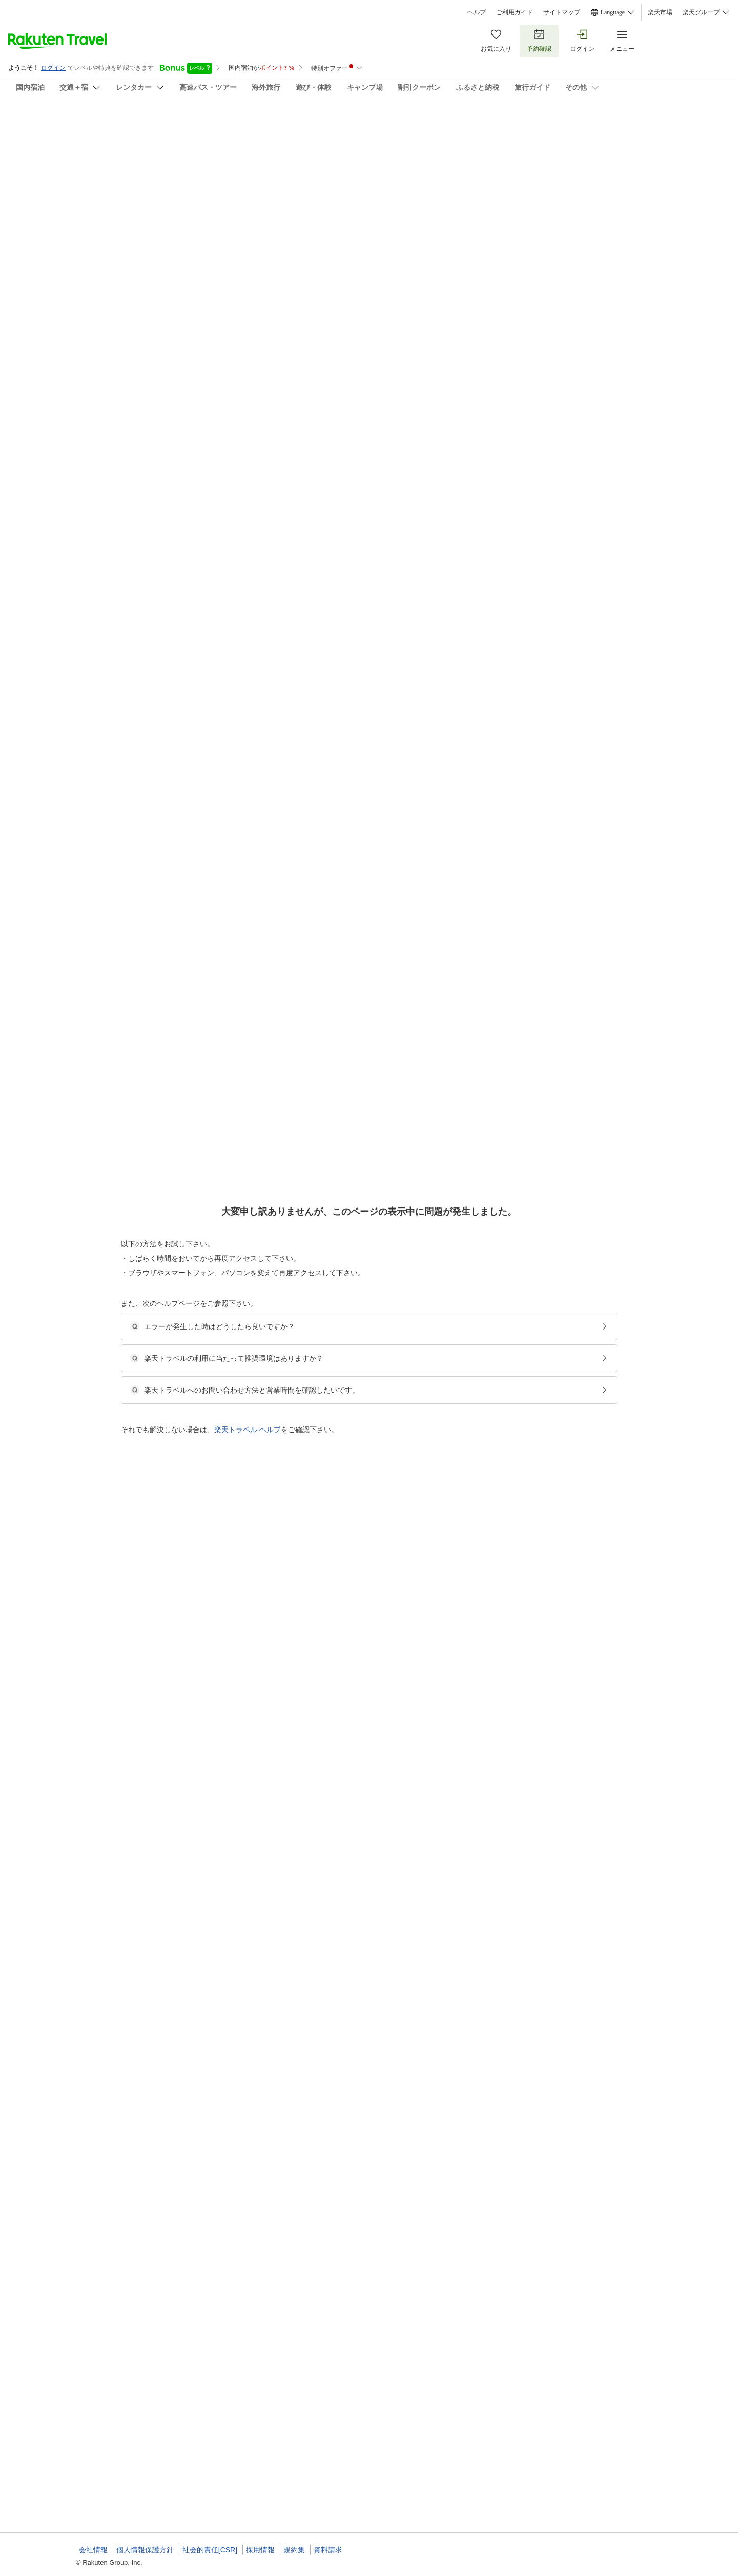  What do you see at coordinates (294, 2550) in the screenshot?
I see `規約集` at bounding box center [294, 2550].